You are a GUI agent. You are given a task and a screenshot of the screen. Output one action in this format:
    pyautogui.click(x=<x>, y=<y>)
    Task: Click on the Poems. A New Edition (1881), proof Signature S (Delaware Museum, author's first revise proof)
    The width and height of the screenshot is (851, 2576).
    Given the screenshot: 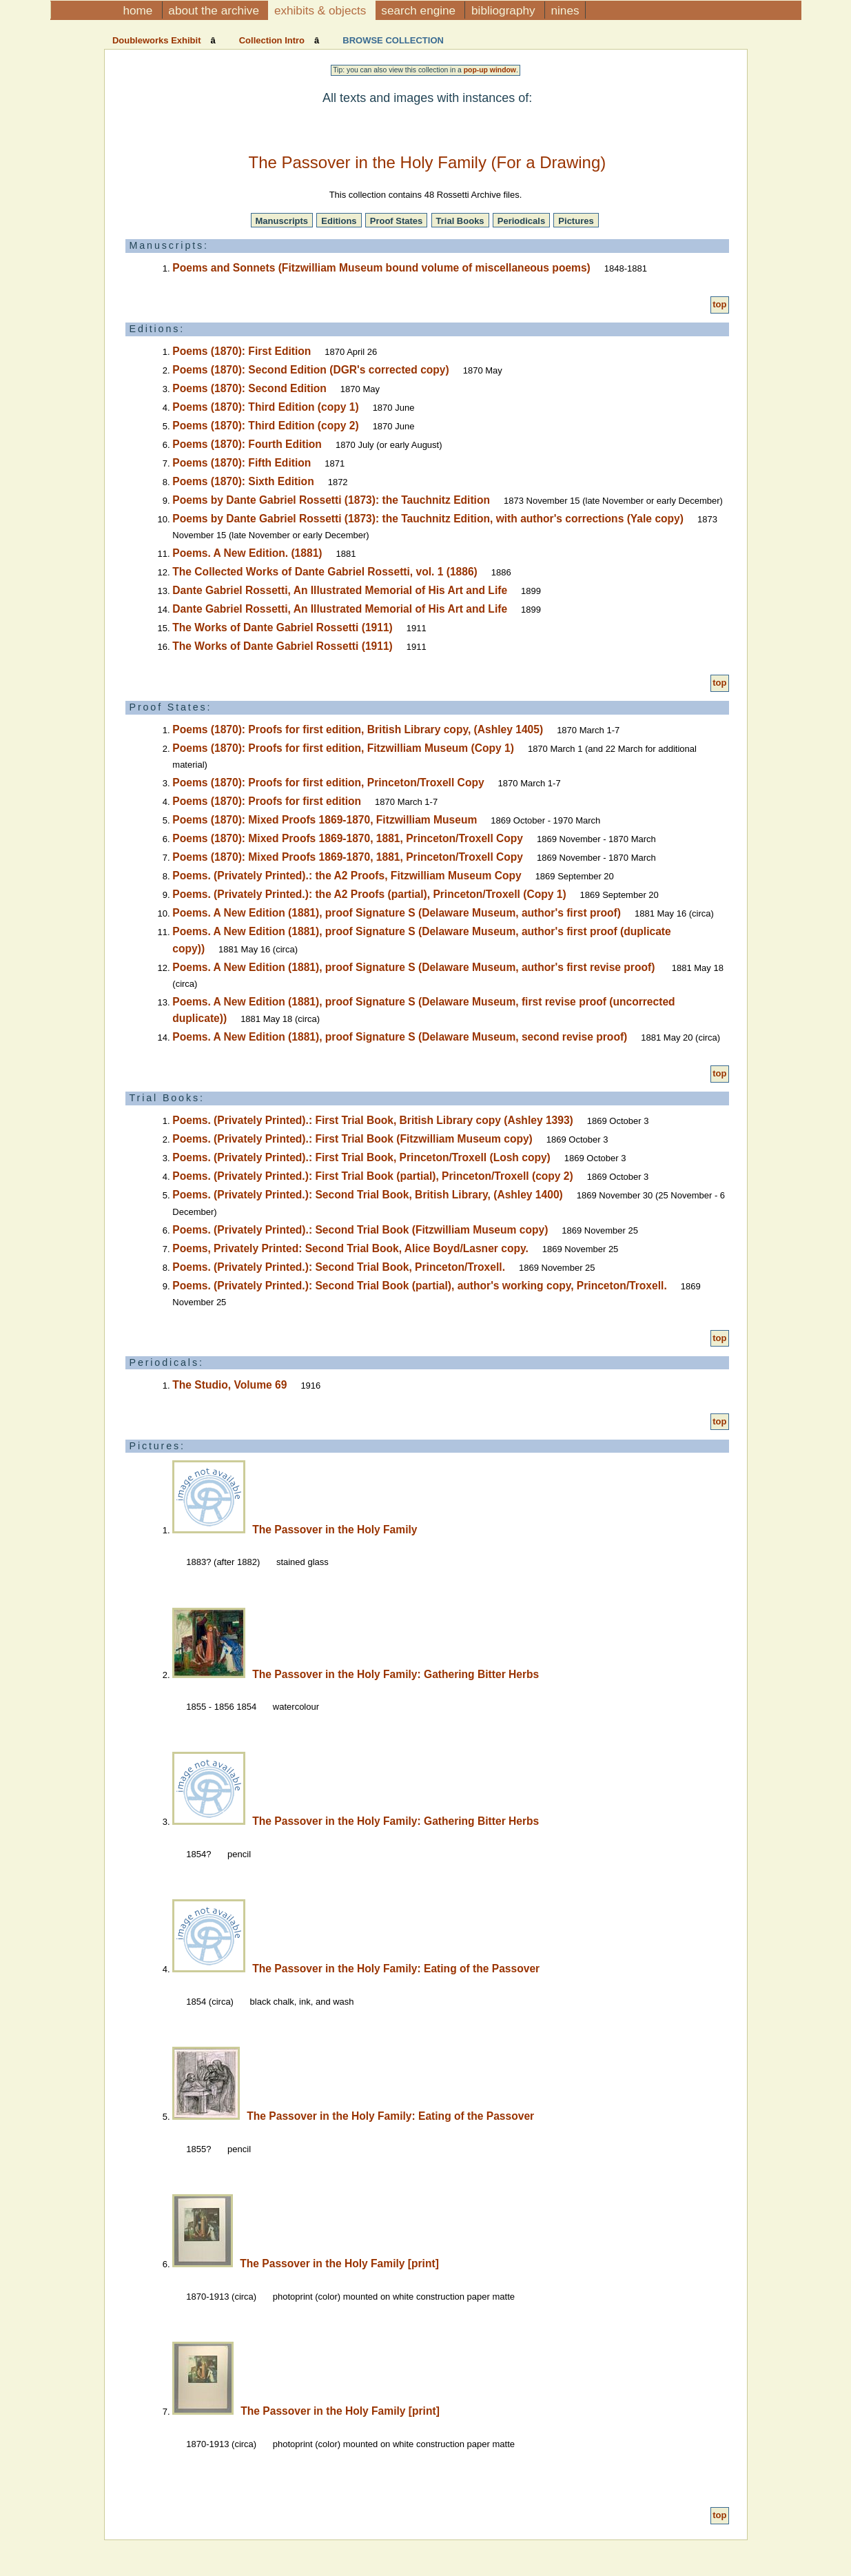 What is the action you would take?
    pyautogui.click(x=414, y=967)
    